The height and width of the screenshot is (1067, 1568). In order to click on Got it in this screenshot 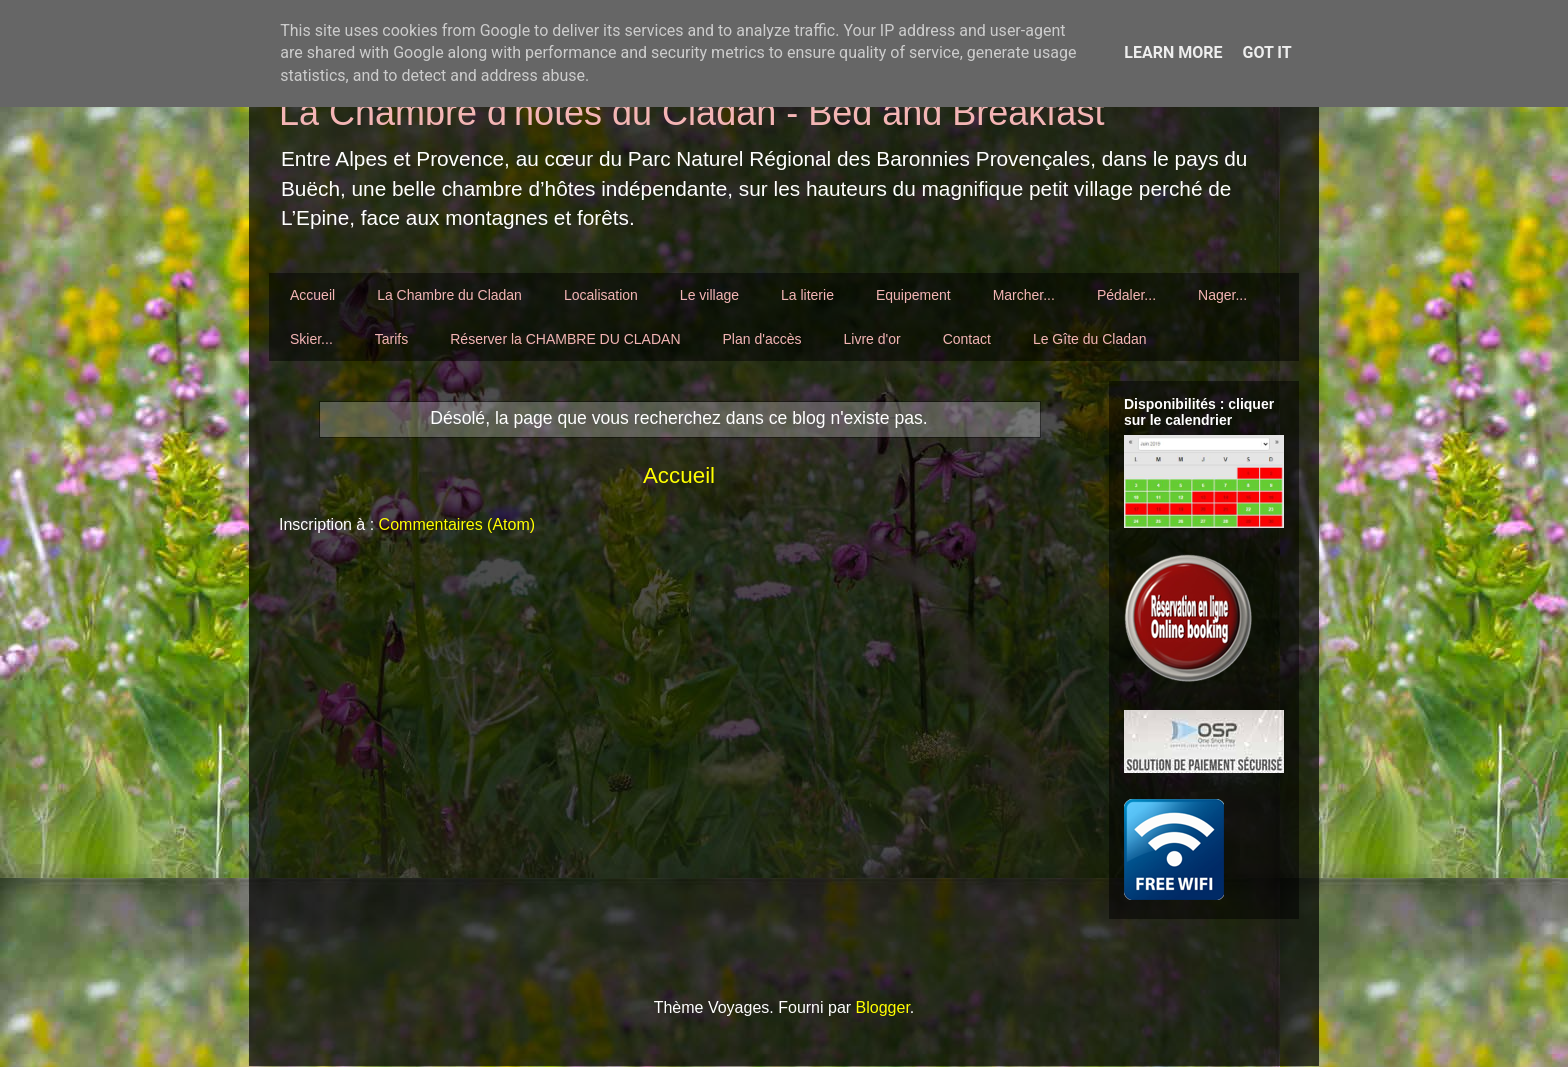, I will do `click(1266, 52)`.